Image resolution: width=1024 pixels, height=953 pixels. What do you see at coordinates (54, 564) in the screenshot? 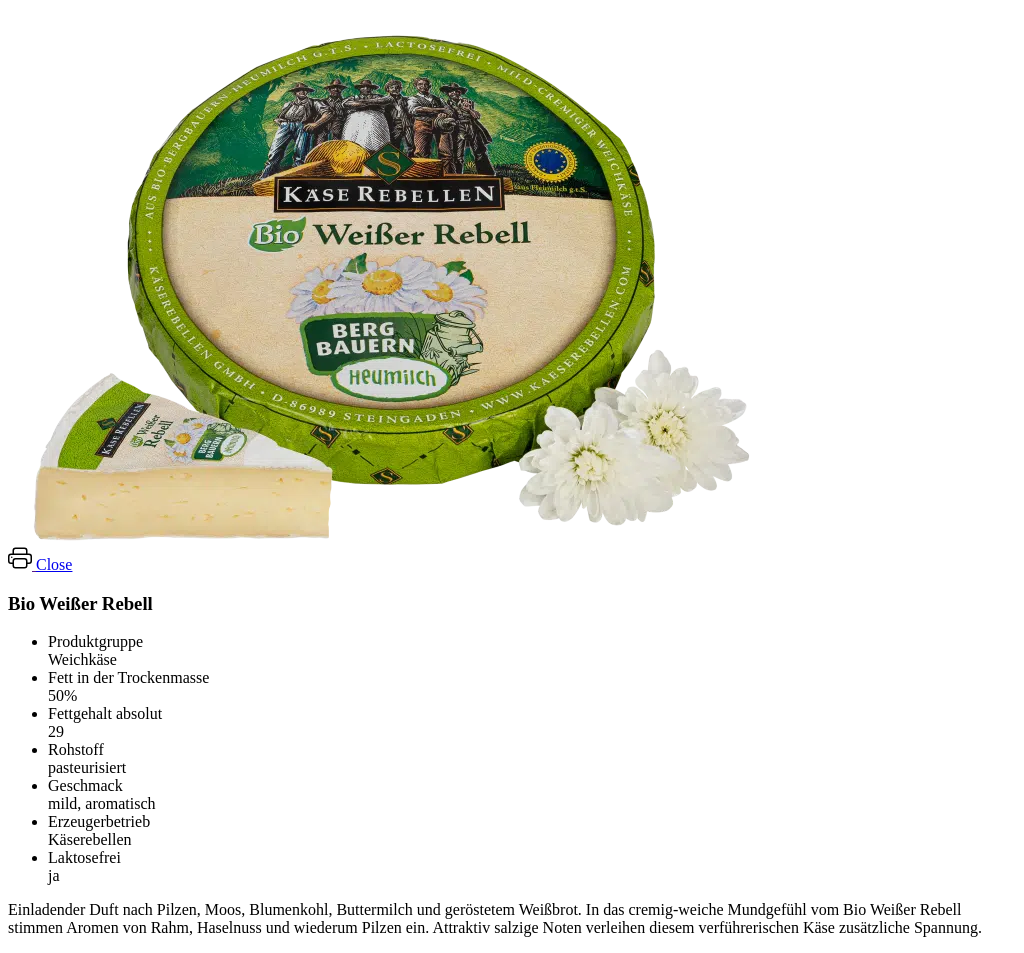
I see `Close` at bounding box center [54, 564].